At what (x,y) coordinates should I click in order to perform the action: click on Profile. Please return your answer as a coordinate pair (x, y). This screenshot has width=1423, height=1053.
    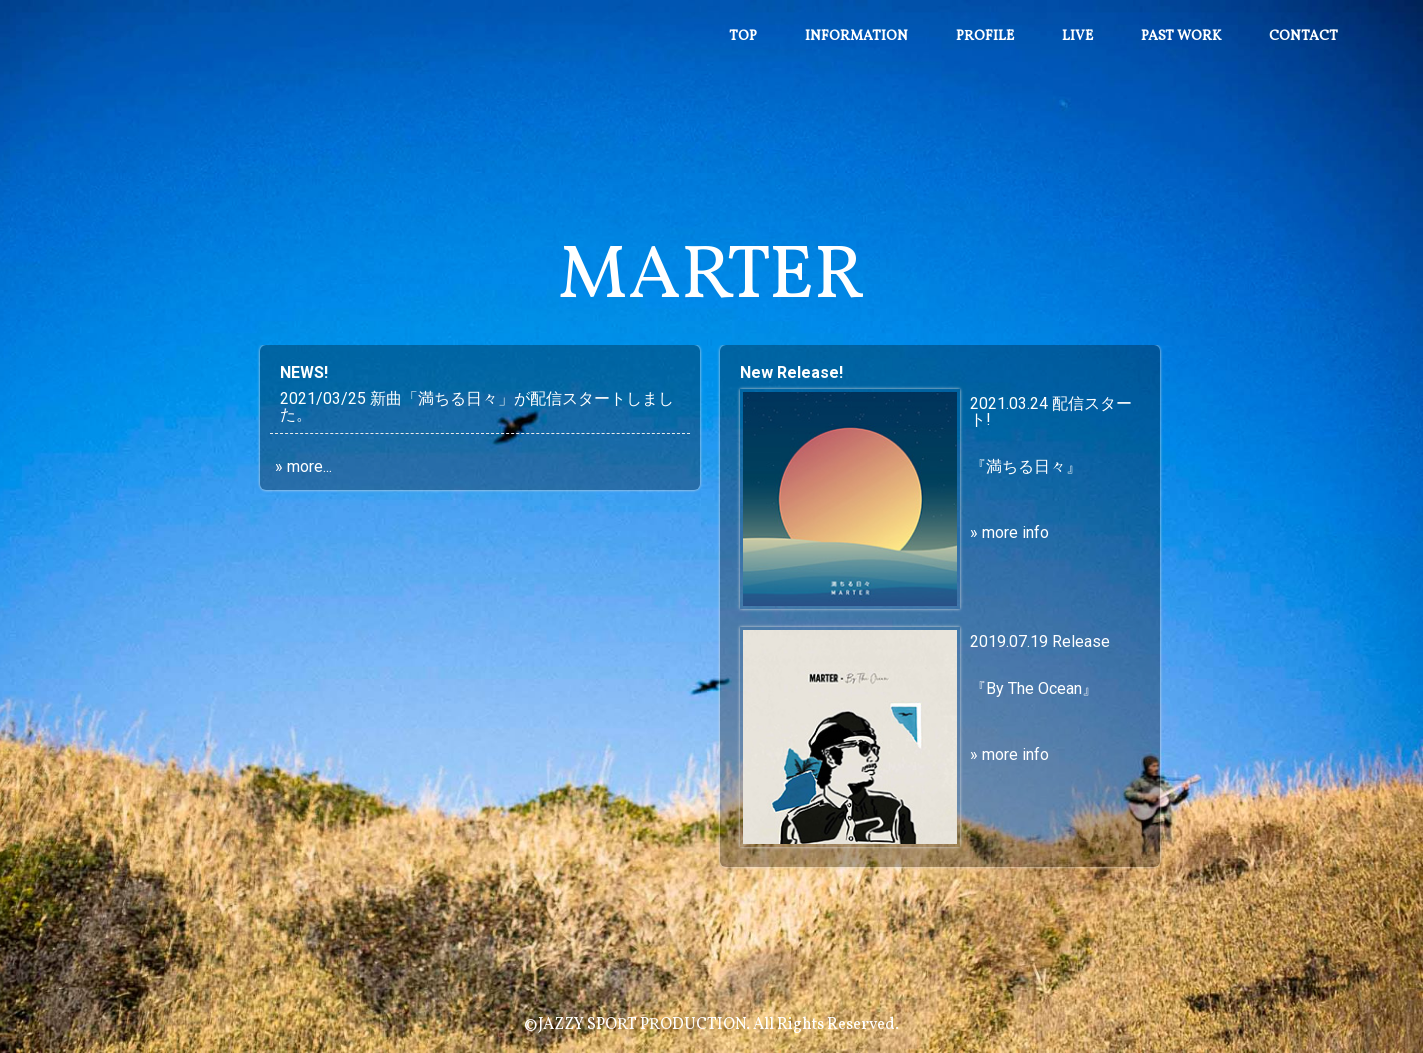
    Looking at the image, I should click on (985, 36).